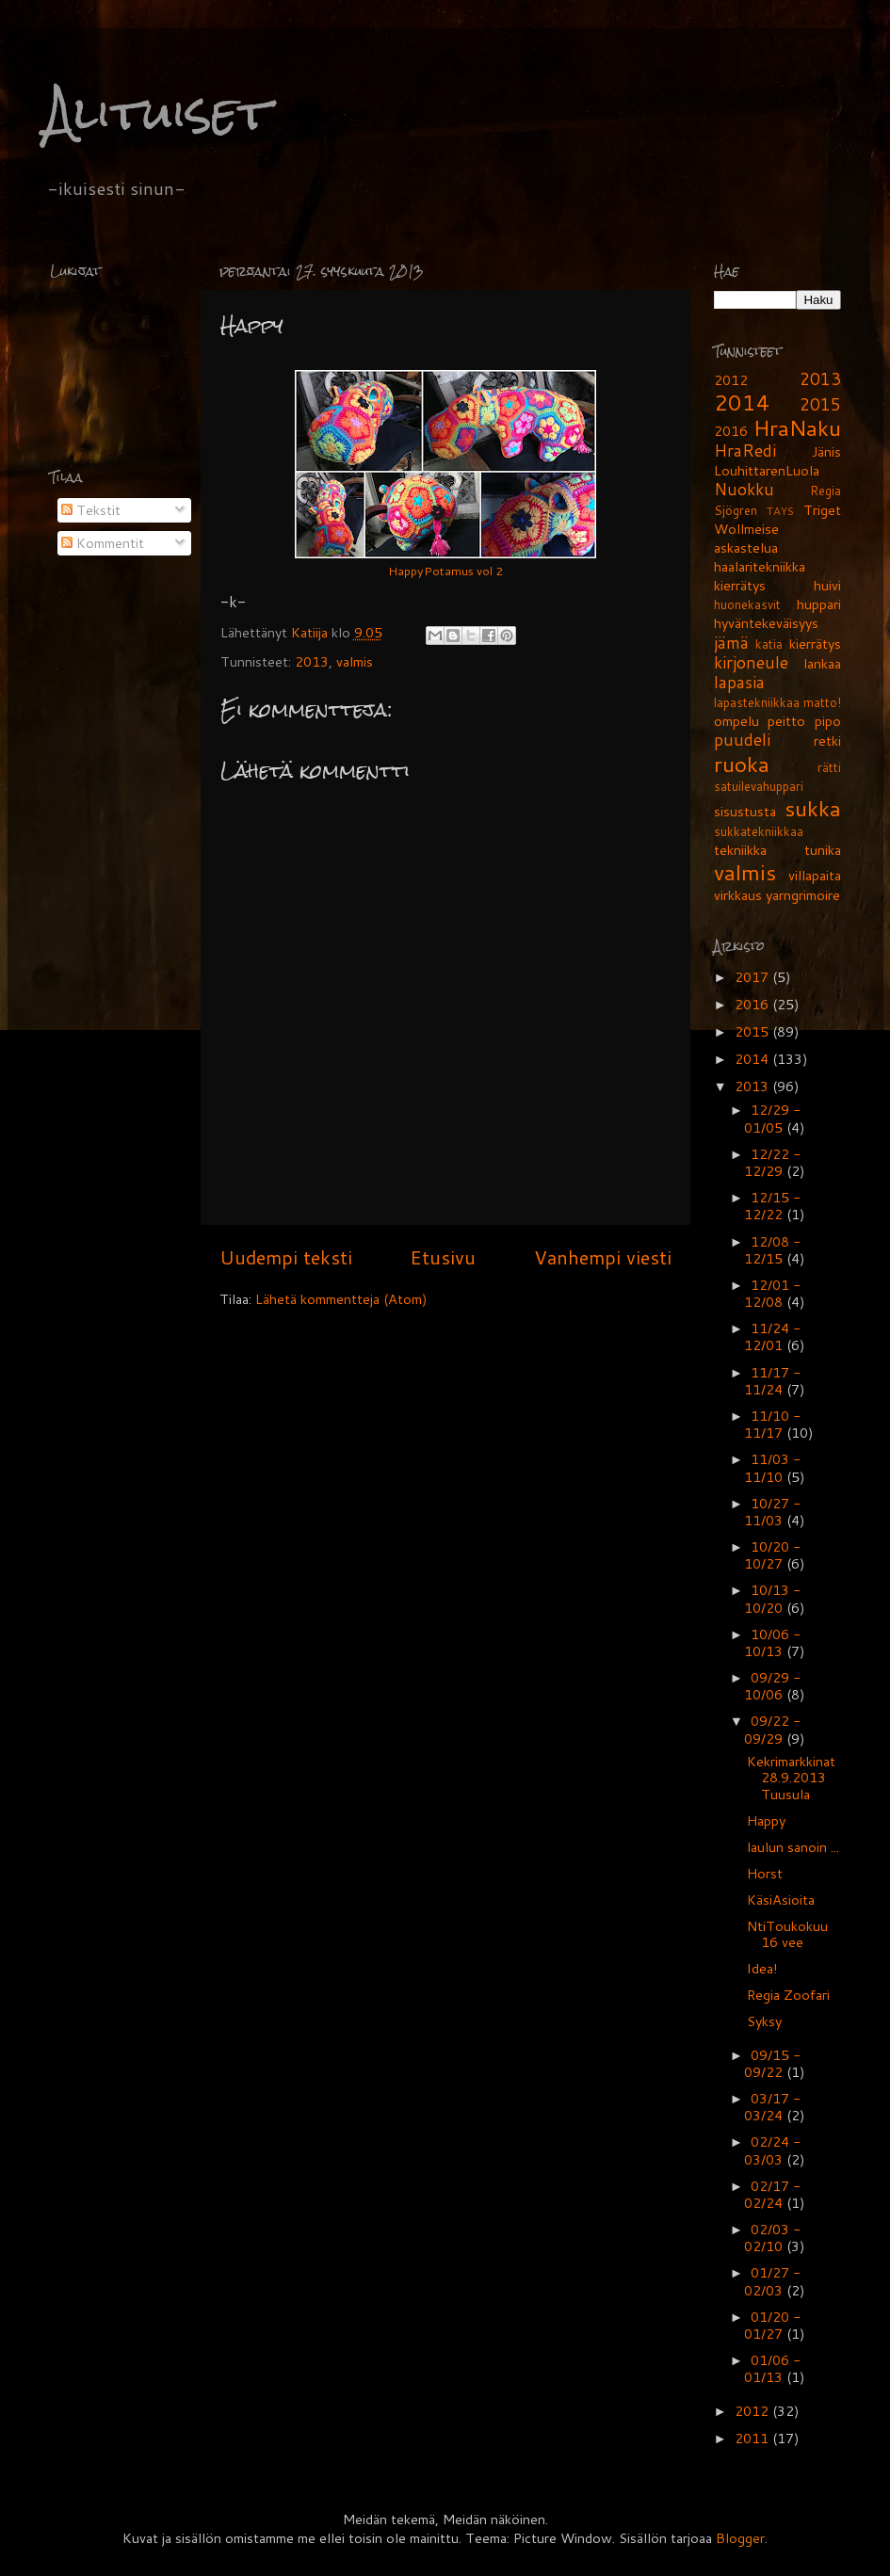 The width and height of the screenshot is (890, 2576). What do you see at coordinates (285, 1257) in the screenshot?
I see `Uudempi teksti` at bounding box center [285, 1257].